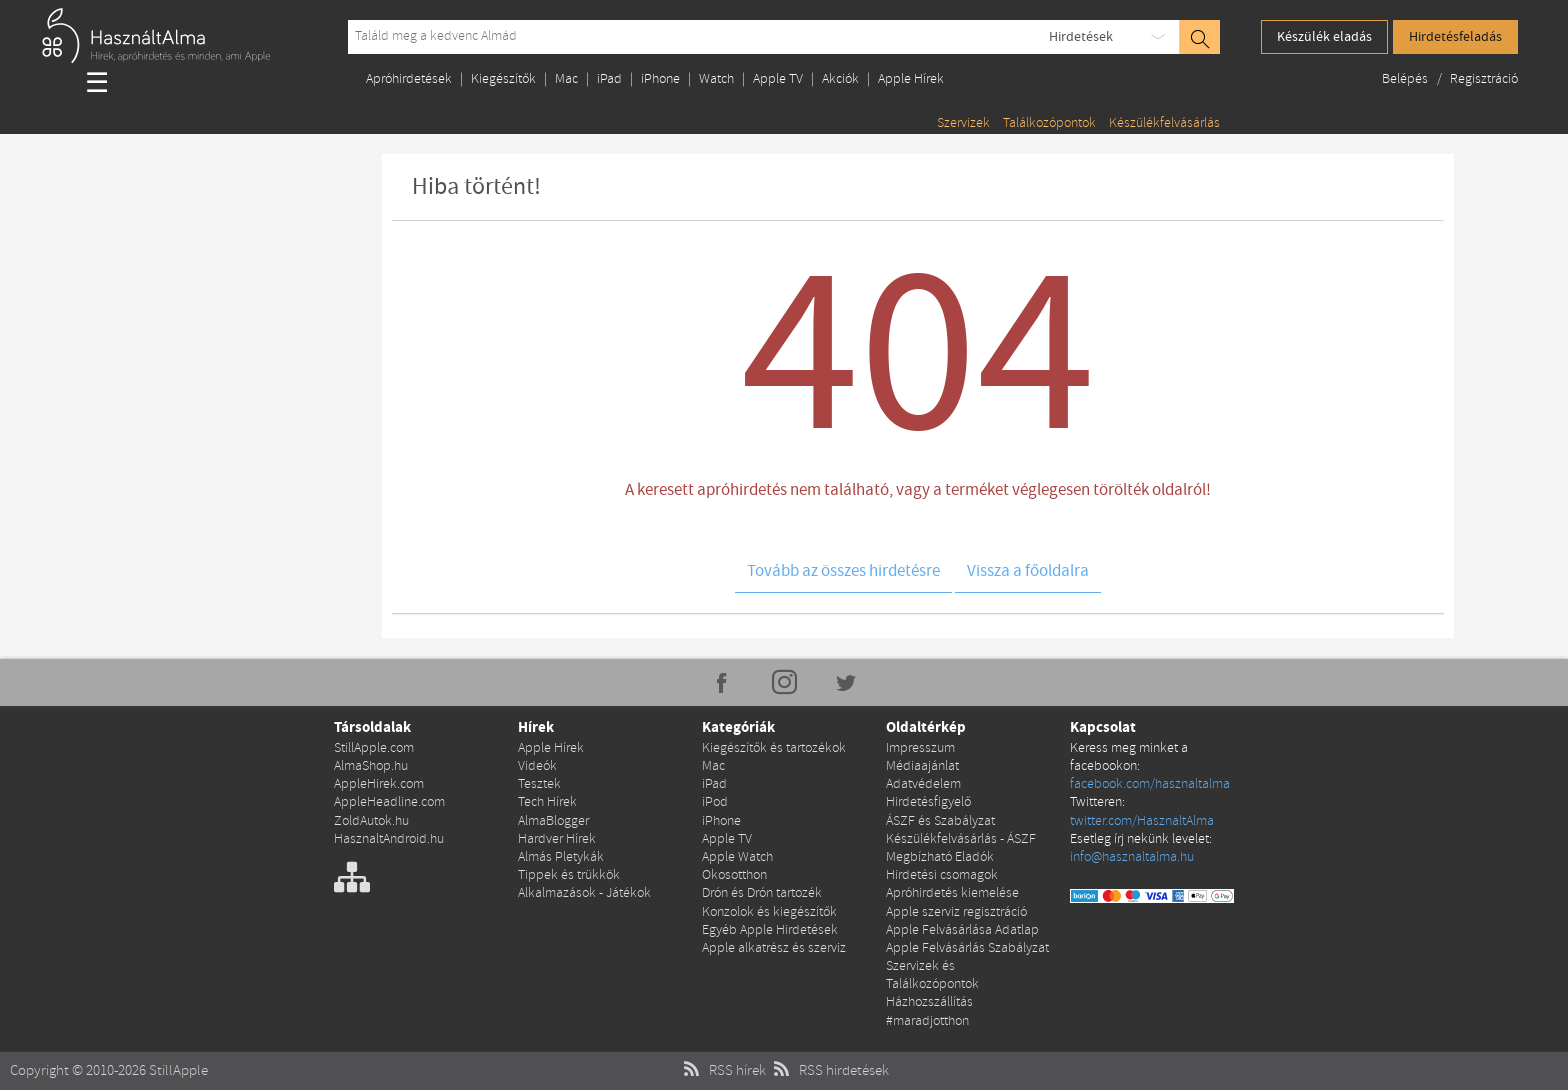  Describe the element at coordinates (389, 802) in the screenshot. I see `AppleHeadline.com` at that location.